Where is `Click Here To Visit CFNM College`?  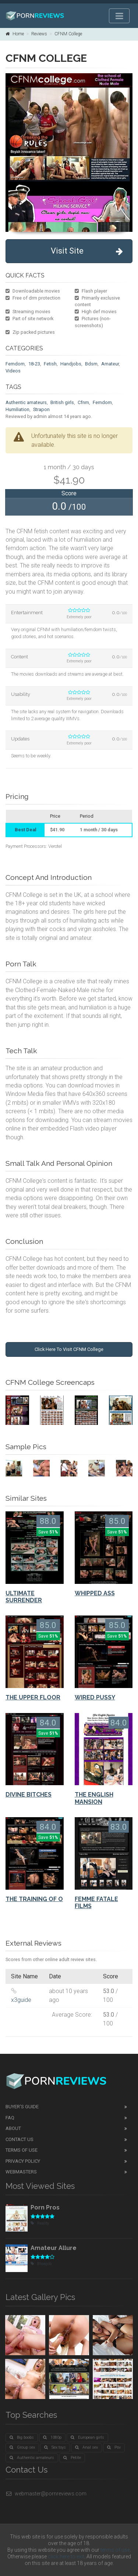 Click Here To Visit CFNM College is located at coordinates (69, 1349).